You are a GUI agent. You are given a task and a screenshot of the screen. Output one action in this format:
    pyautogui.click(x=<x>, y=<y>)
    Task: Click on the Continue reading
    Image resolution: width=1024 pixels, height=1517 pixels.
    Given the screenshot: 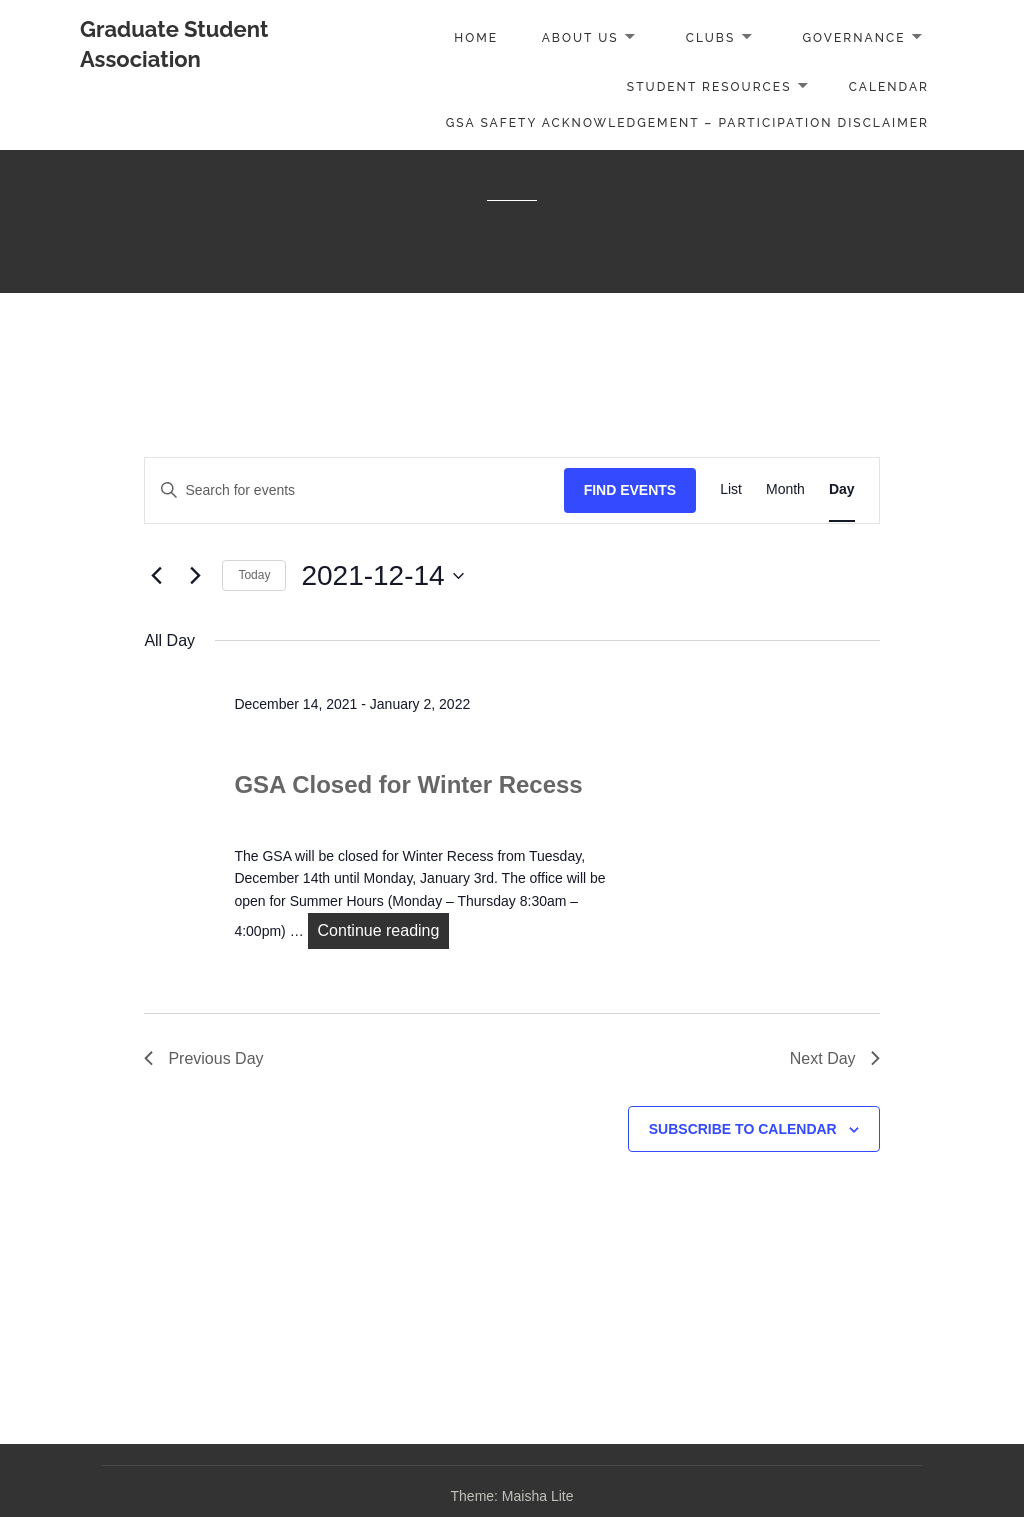 What is the action you would take?
    pyautogui.click(x=384, y=928)
    